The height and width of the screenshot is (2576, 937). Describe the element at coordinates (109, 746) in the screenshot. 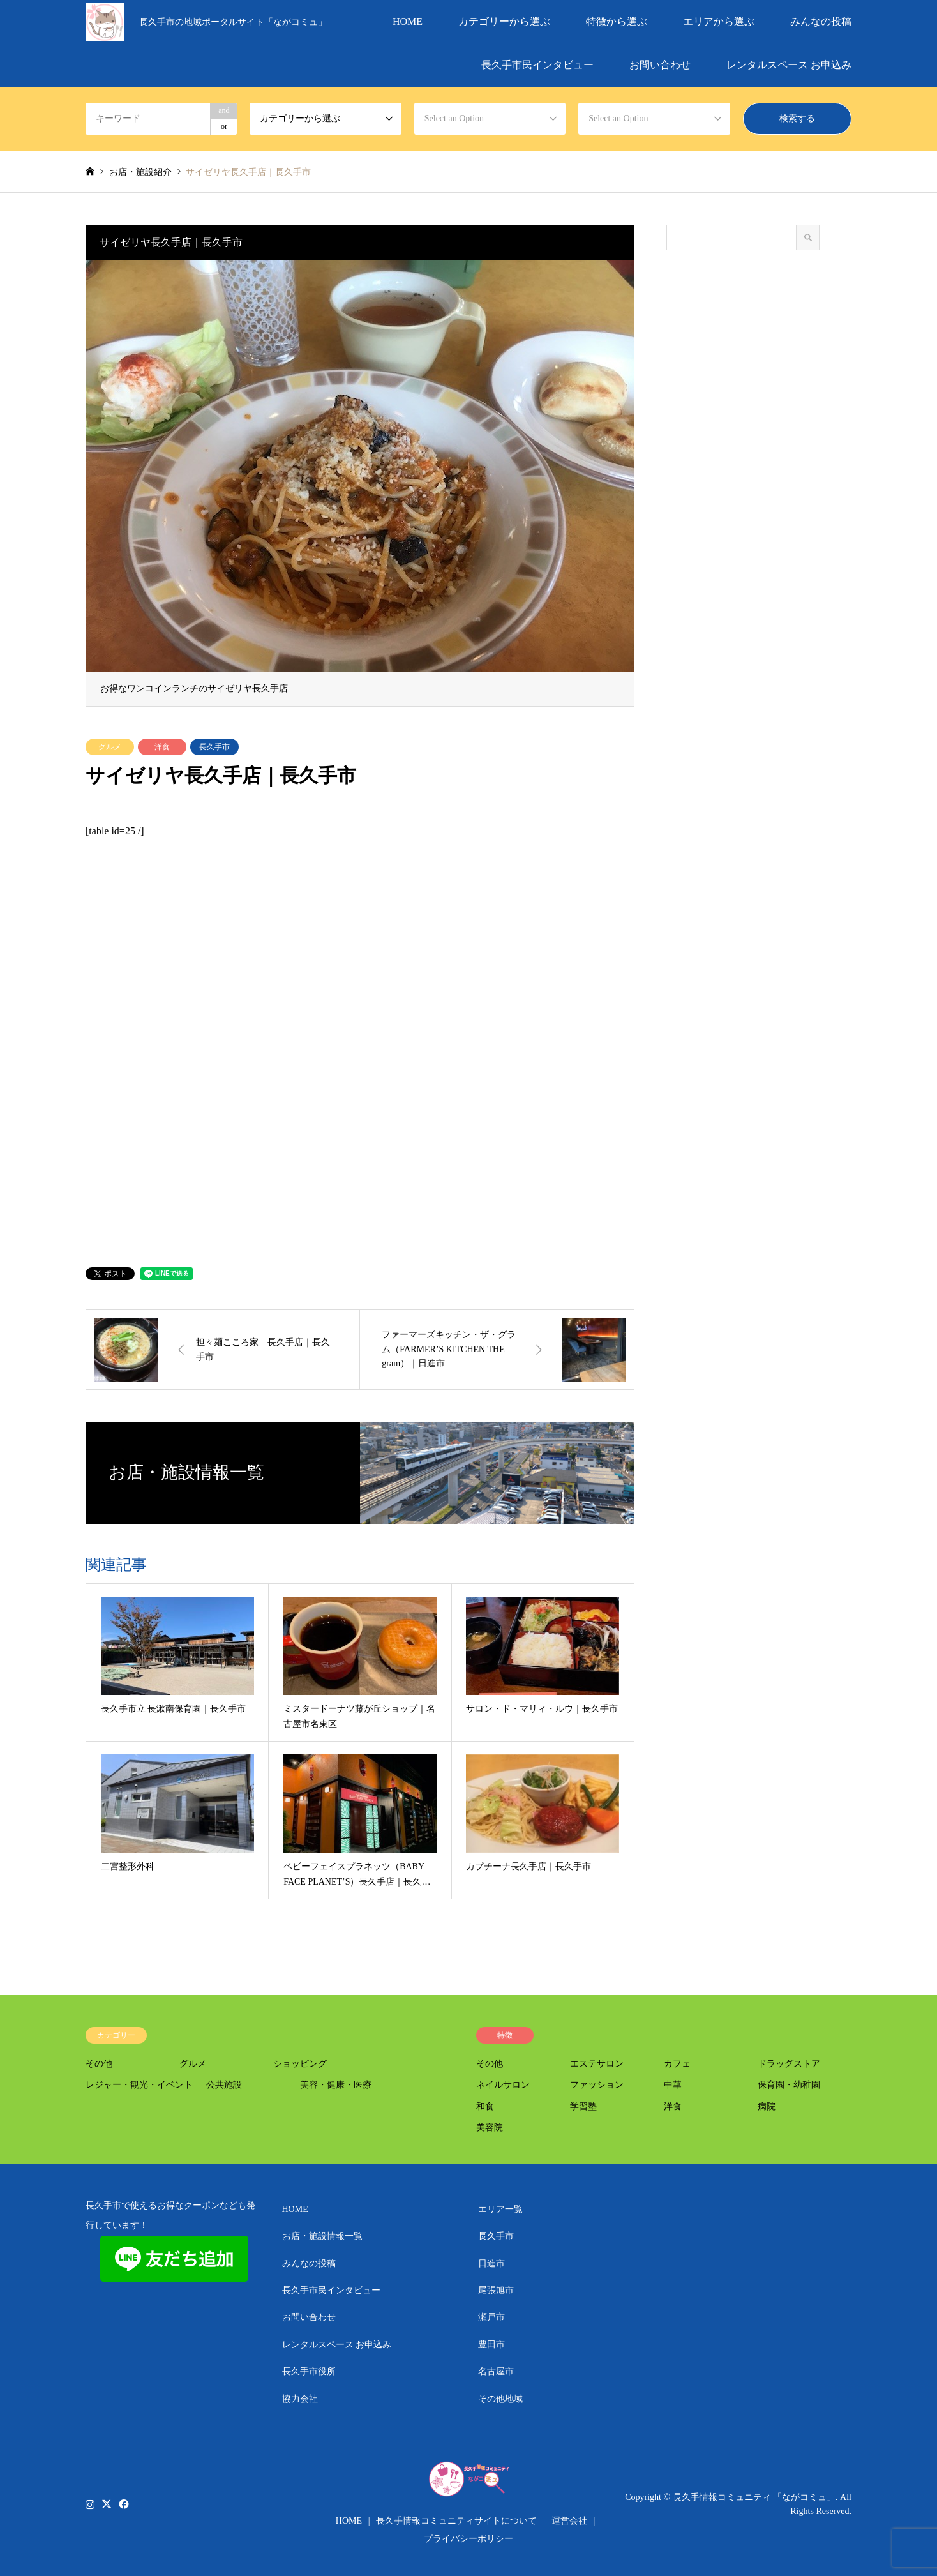

I see `グルメ` at that location.